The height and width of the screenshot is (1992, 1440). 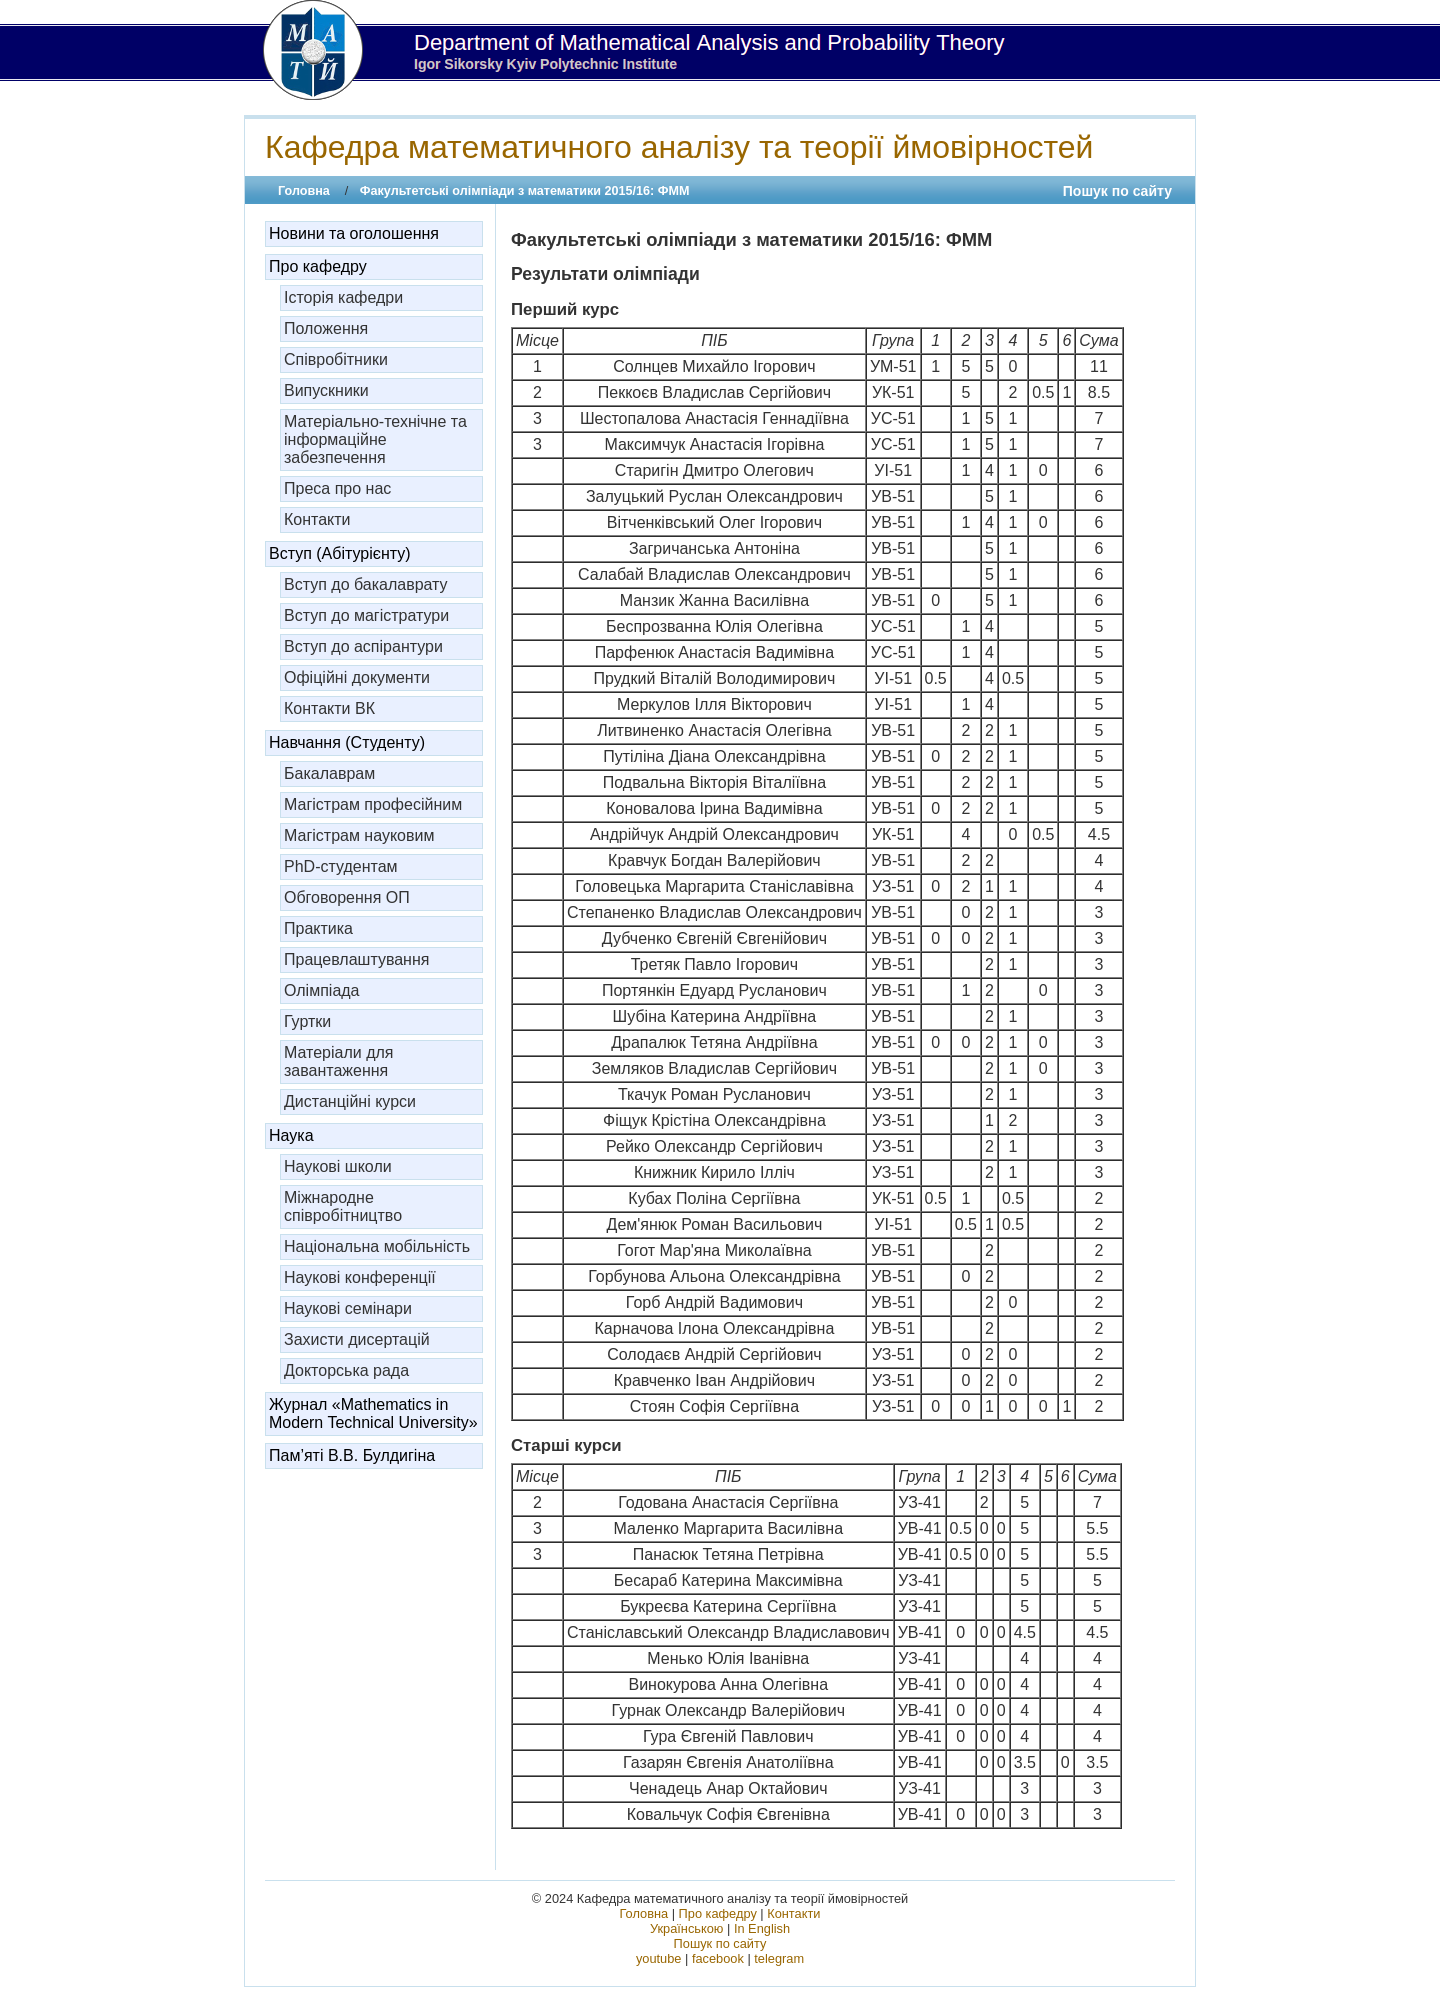 I want to click on Національна мобільність, so click(x=377, y=1246).